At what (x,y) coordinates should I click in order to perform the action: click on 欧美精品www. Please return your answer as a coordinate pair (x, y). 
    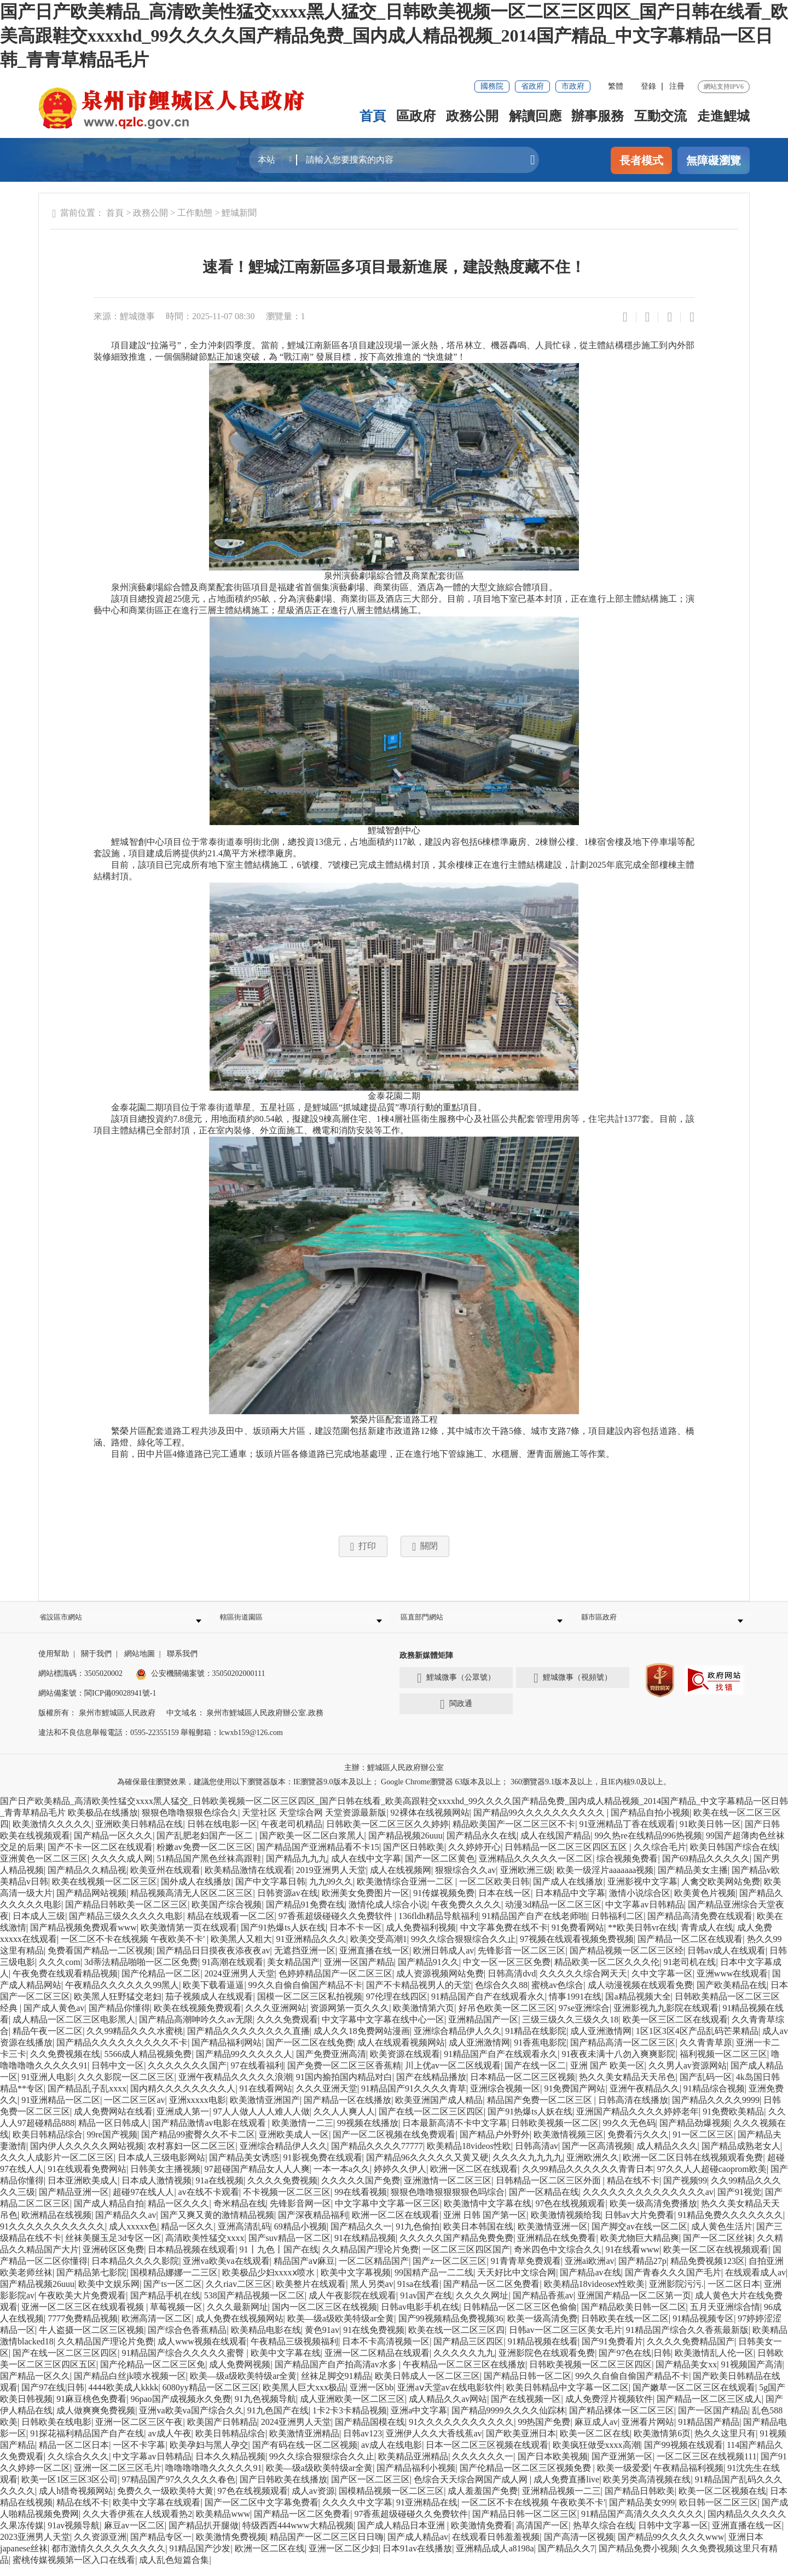
    Looking at the image, I should click on (223, 2523).